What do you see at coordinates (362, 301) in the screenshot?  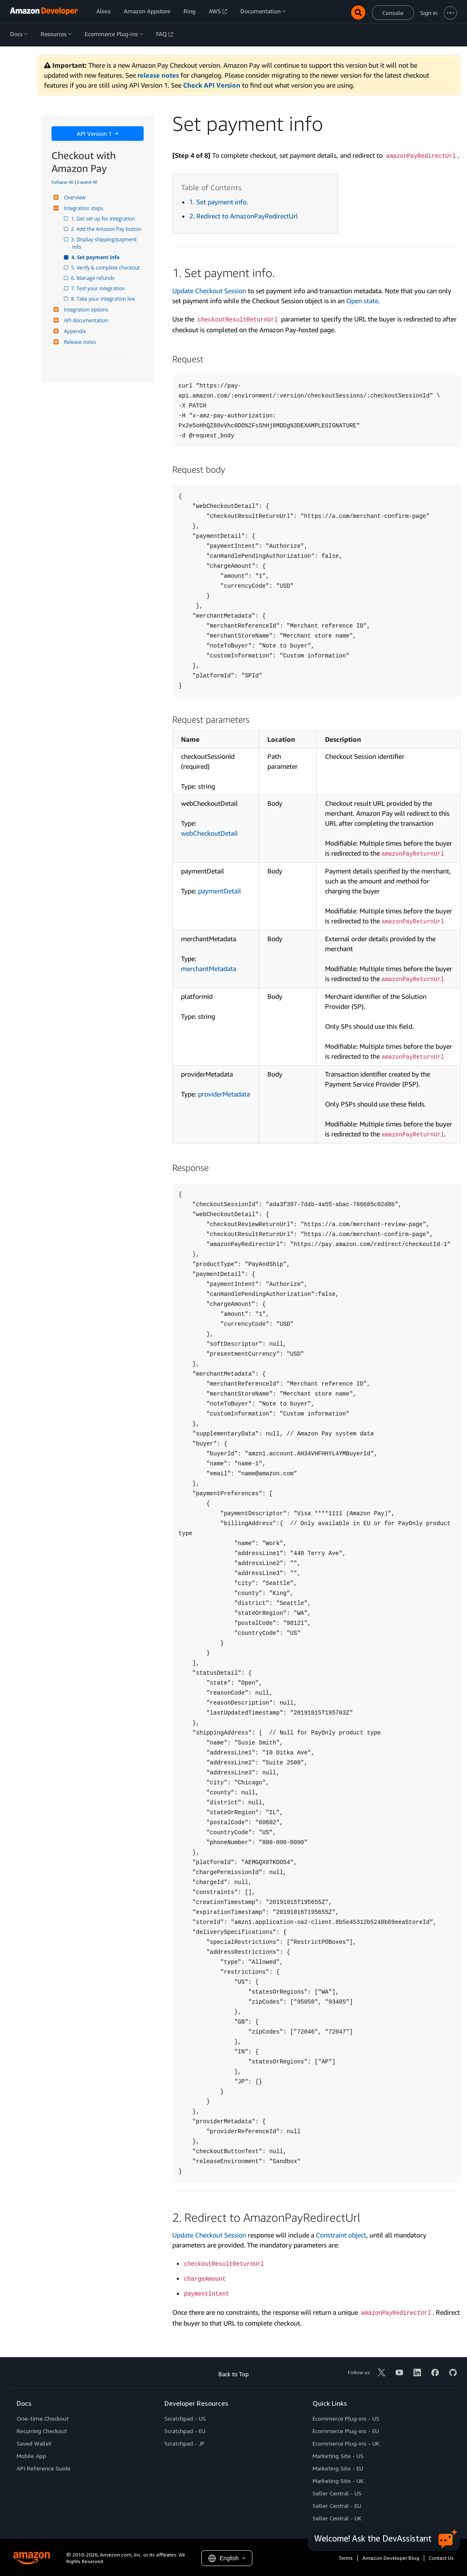 I see `Open state` at bounding box center [362, 301].